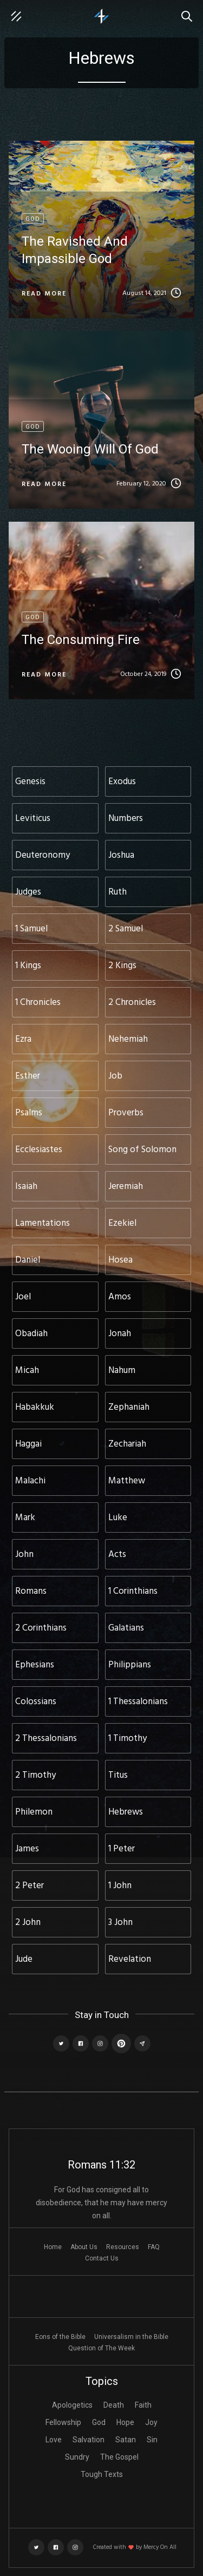  Describe the element at coordinates (151, 2422) in the screenshot. I see `Joy` at that location.